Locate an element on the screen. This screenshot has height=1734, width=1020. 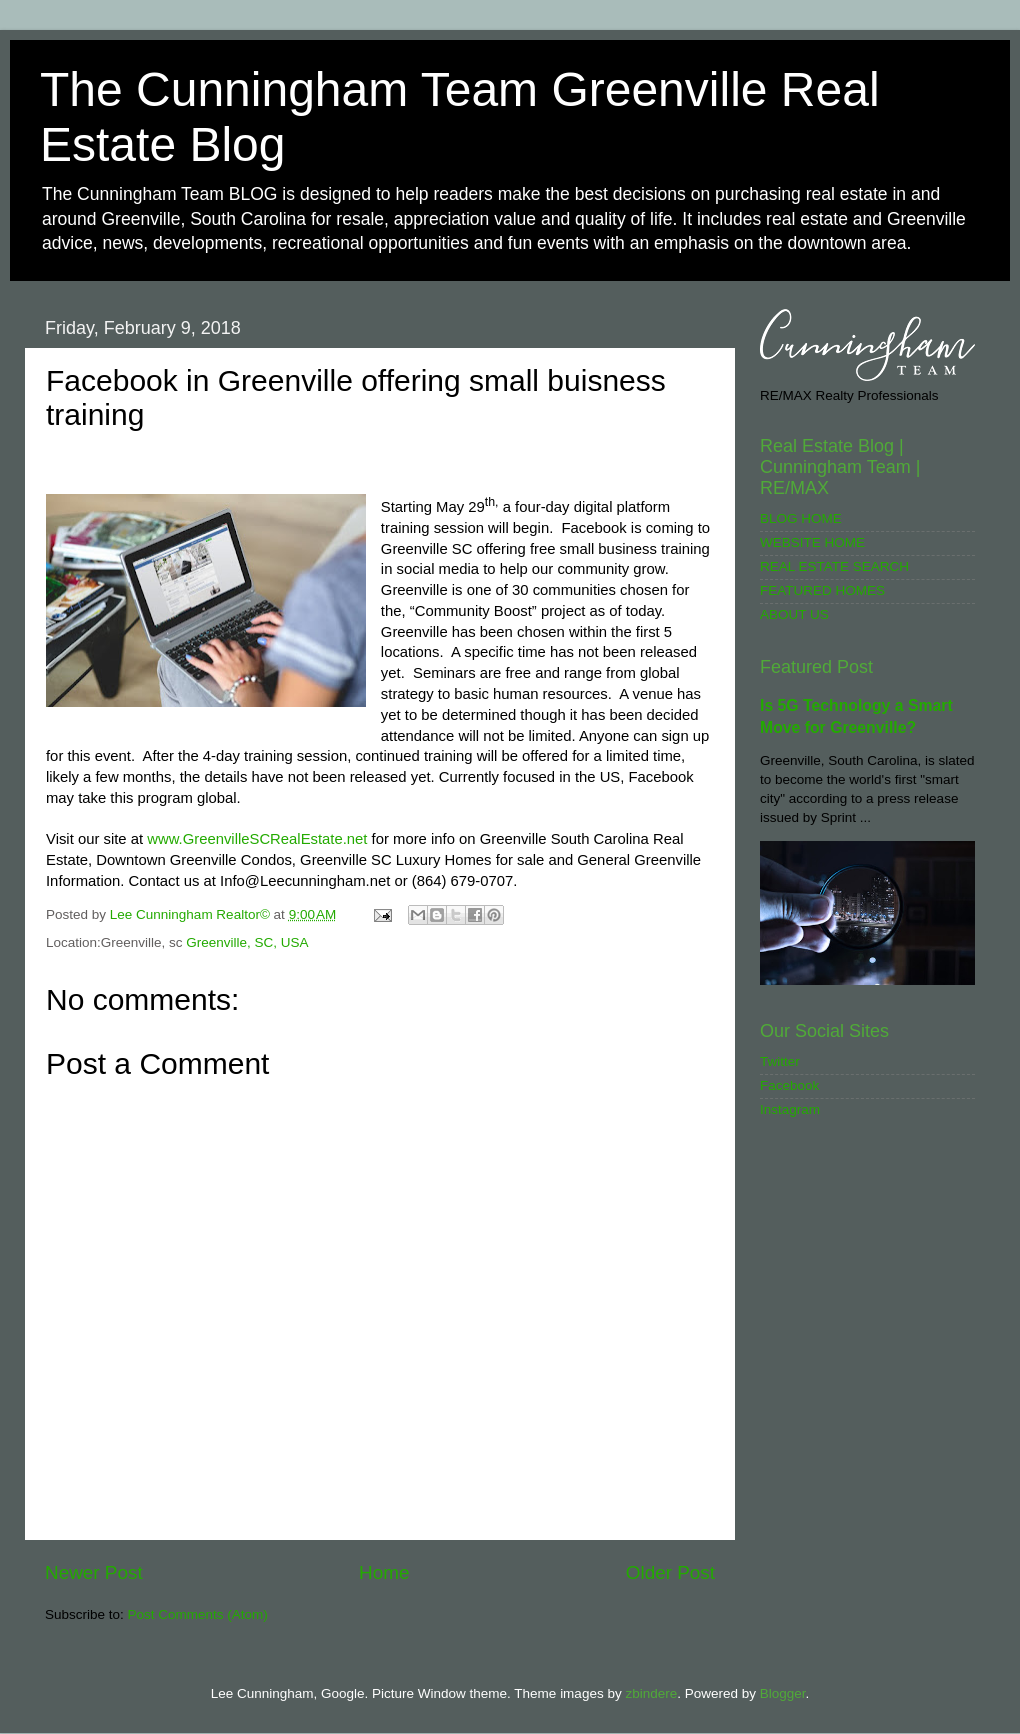
REAL ESTATE SEARCH is located at coordinates (834, 566).